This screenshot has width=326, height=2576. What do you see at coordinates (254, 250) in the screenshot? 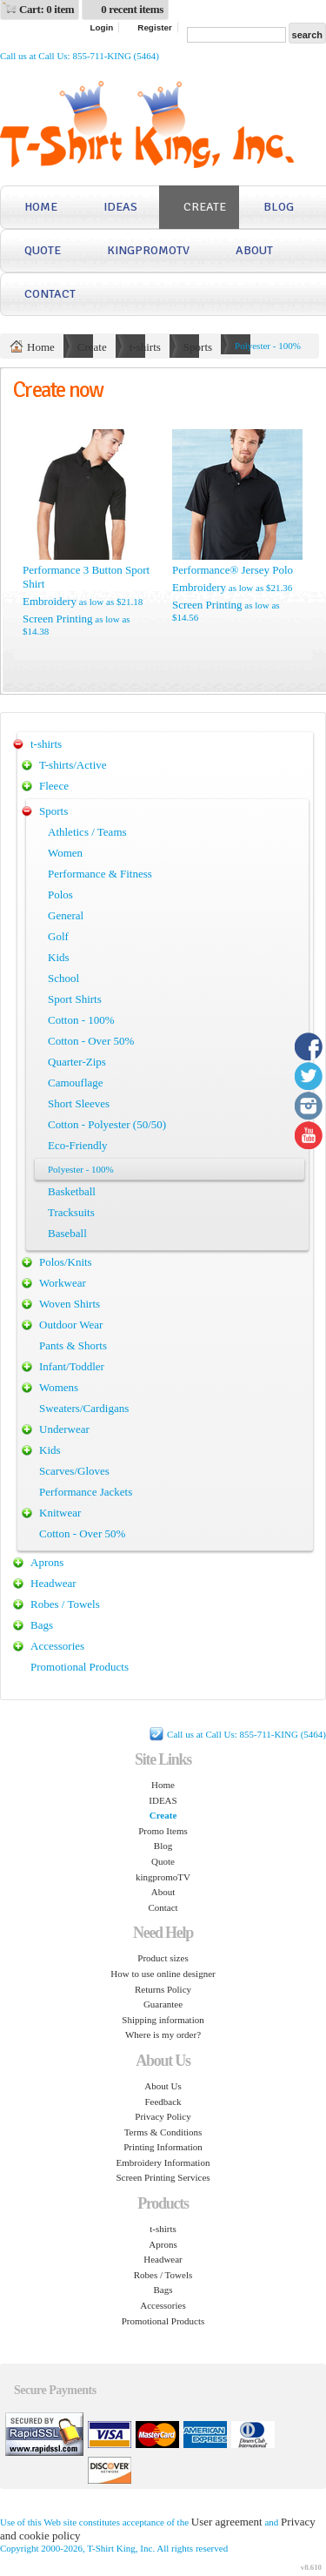
I see `About` at bounding box center [254, 250].